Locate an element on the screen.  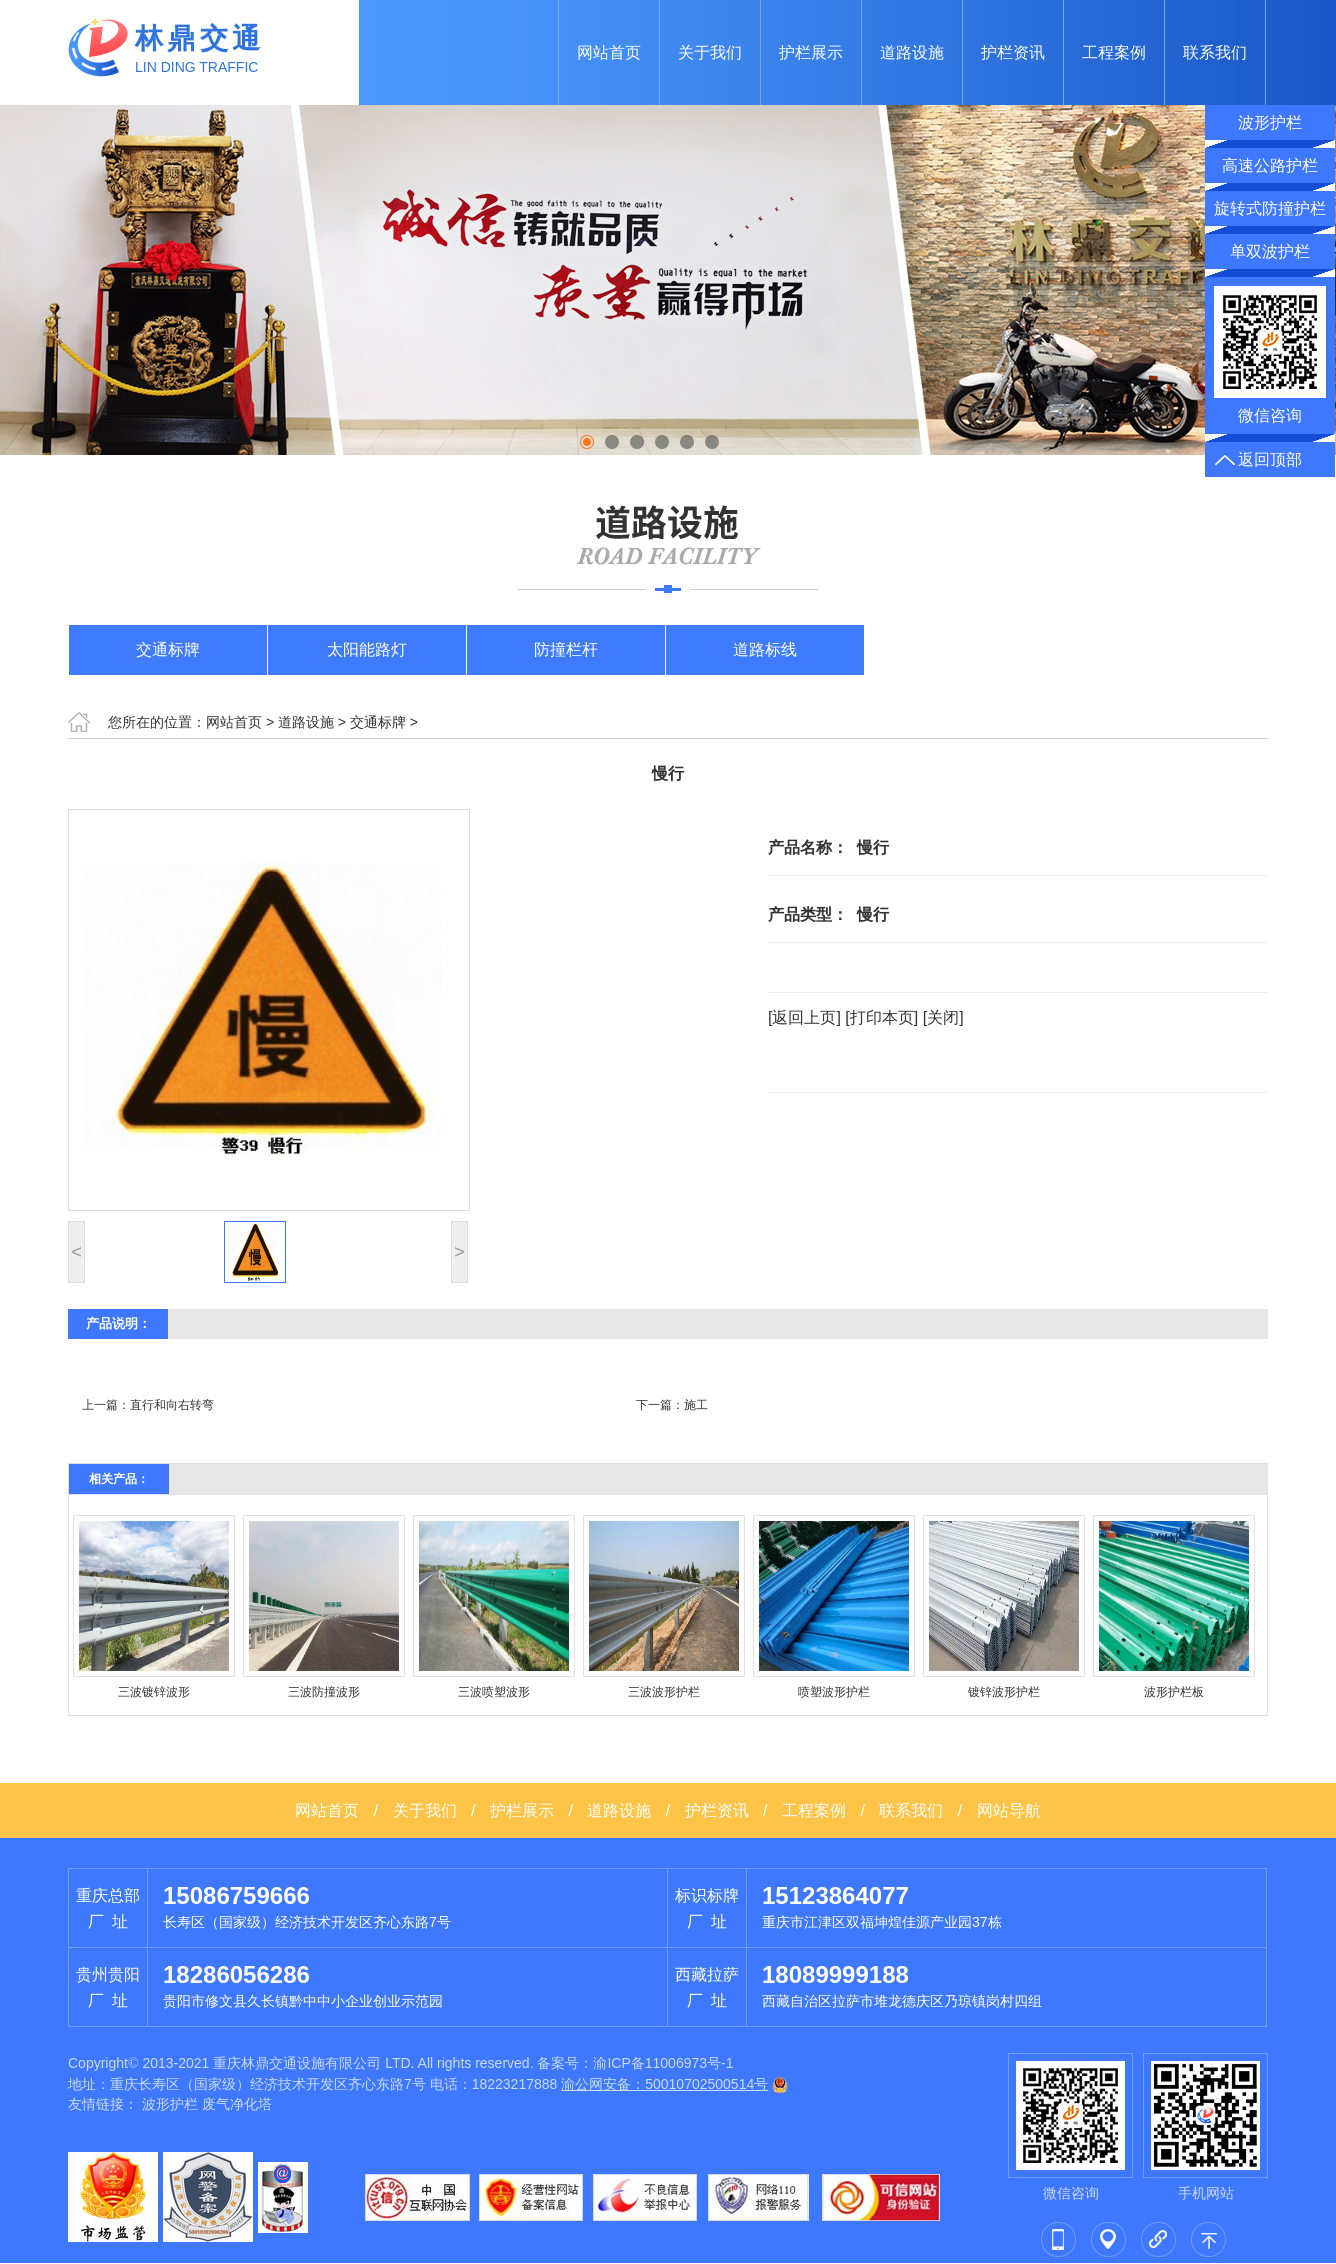
道路标线 is located at coordinates (765, 649).